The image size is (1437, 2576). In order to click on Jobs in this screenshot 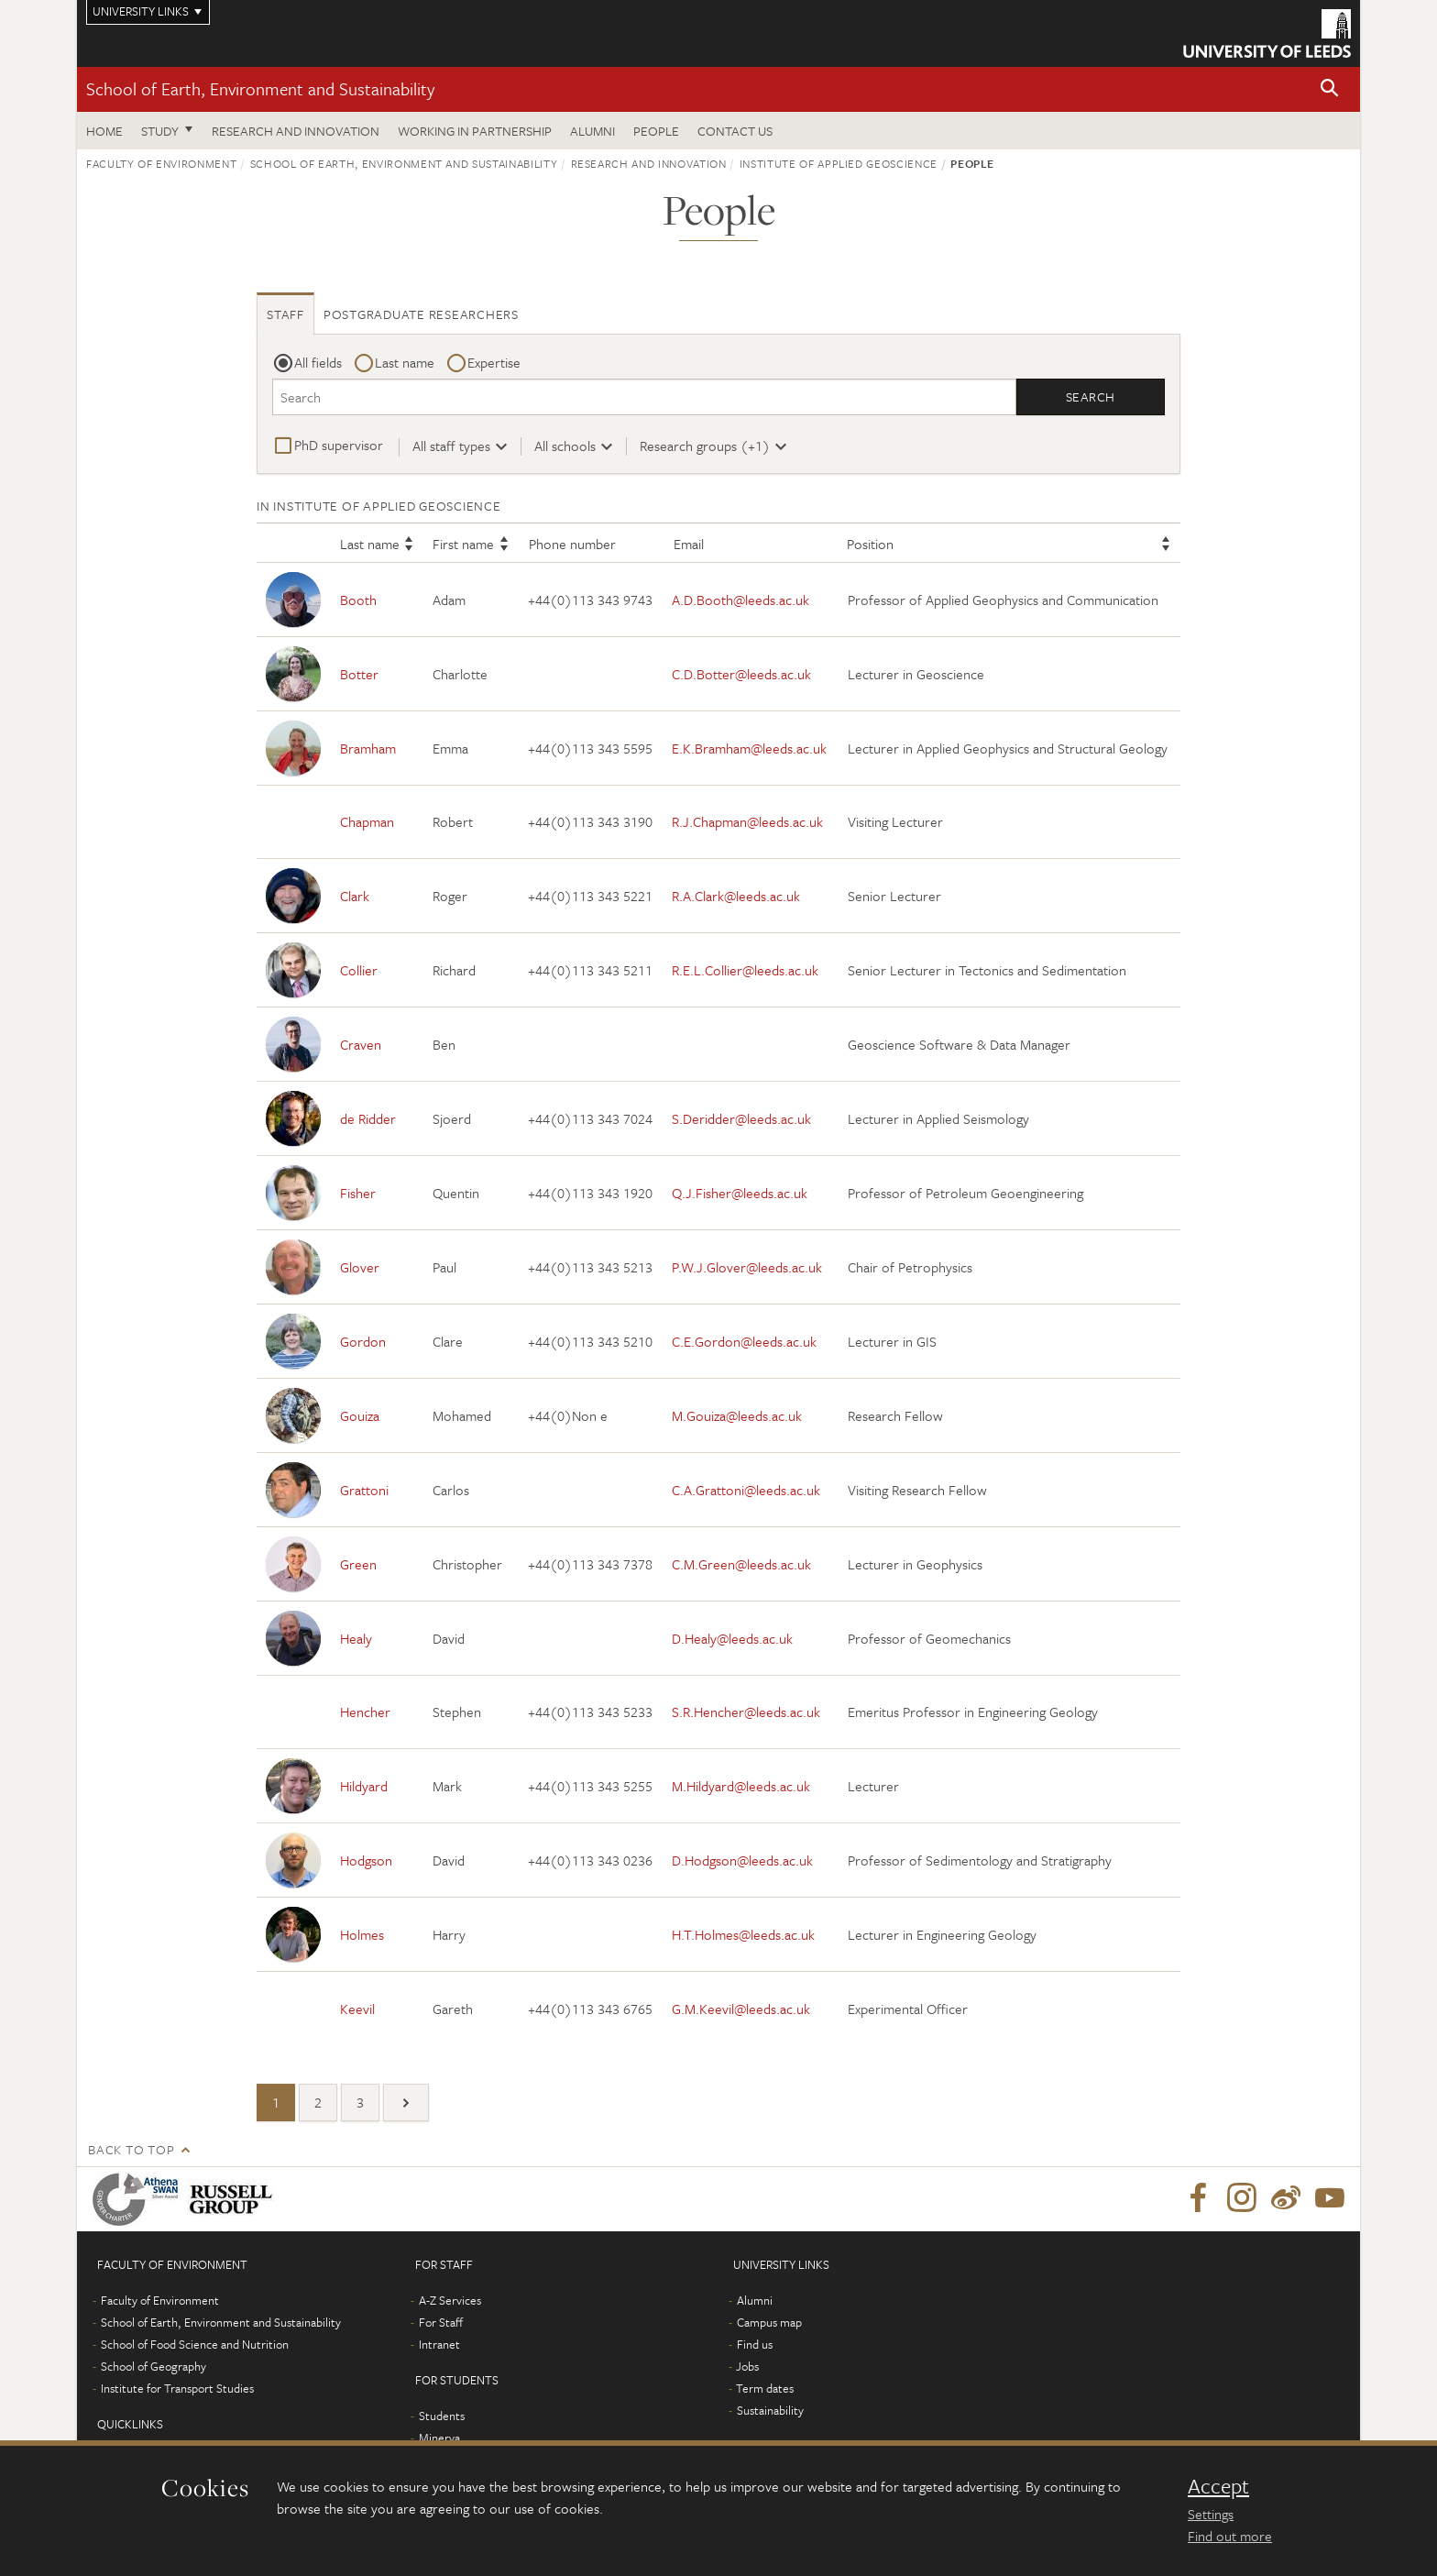, I will do `click(747, 2366)`.